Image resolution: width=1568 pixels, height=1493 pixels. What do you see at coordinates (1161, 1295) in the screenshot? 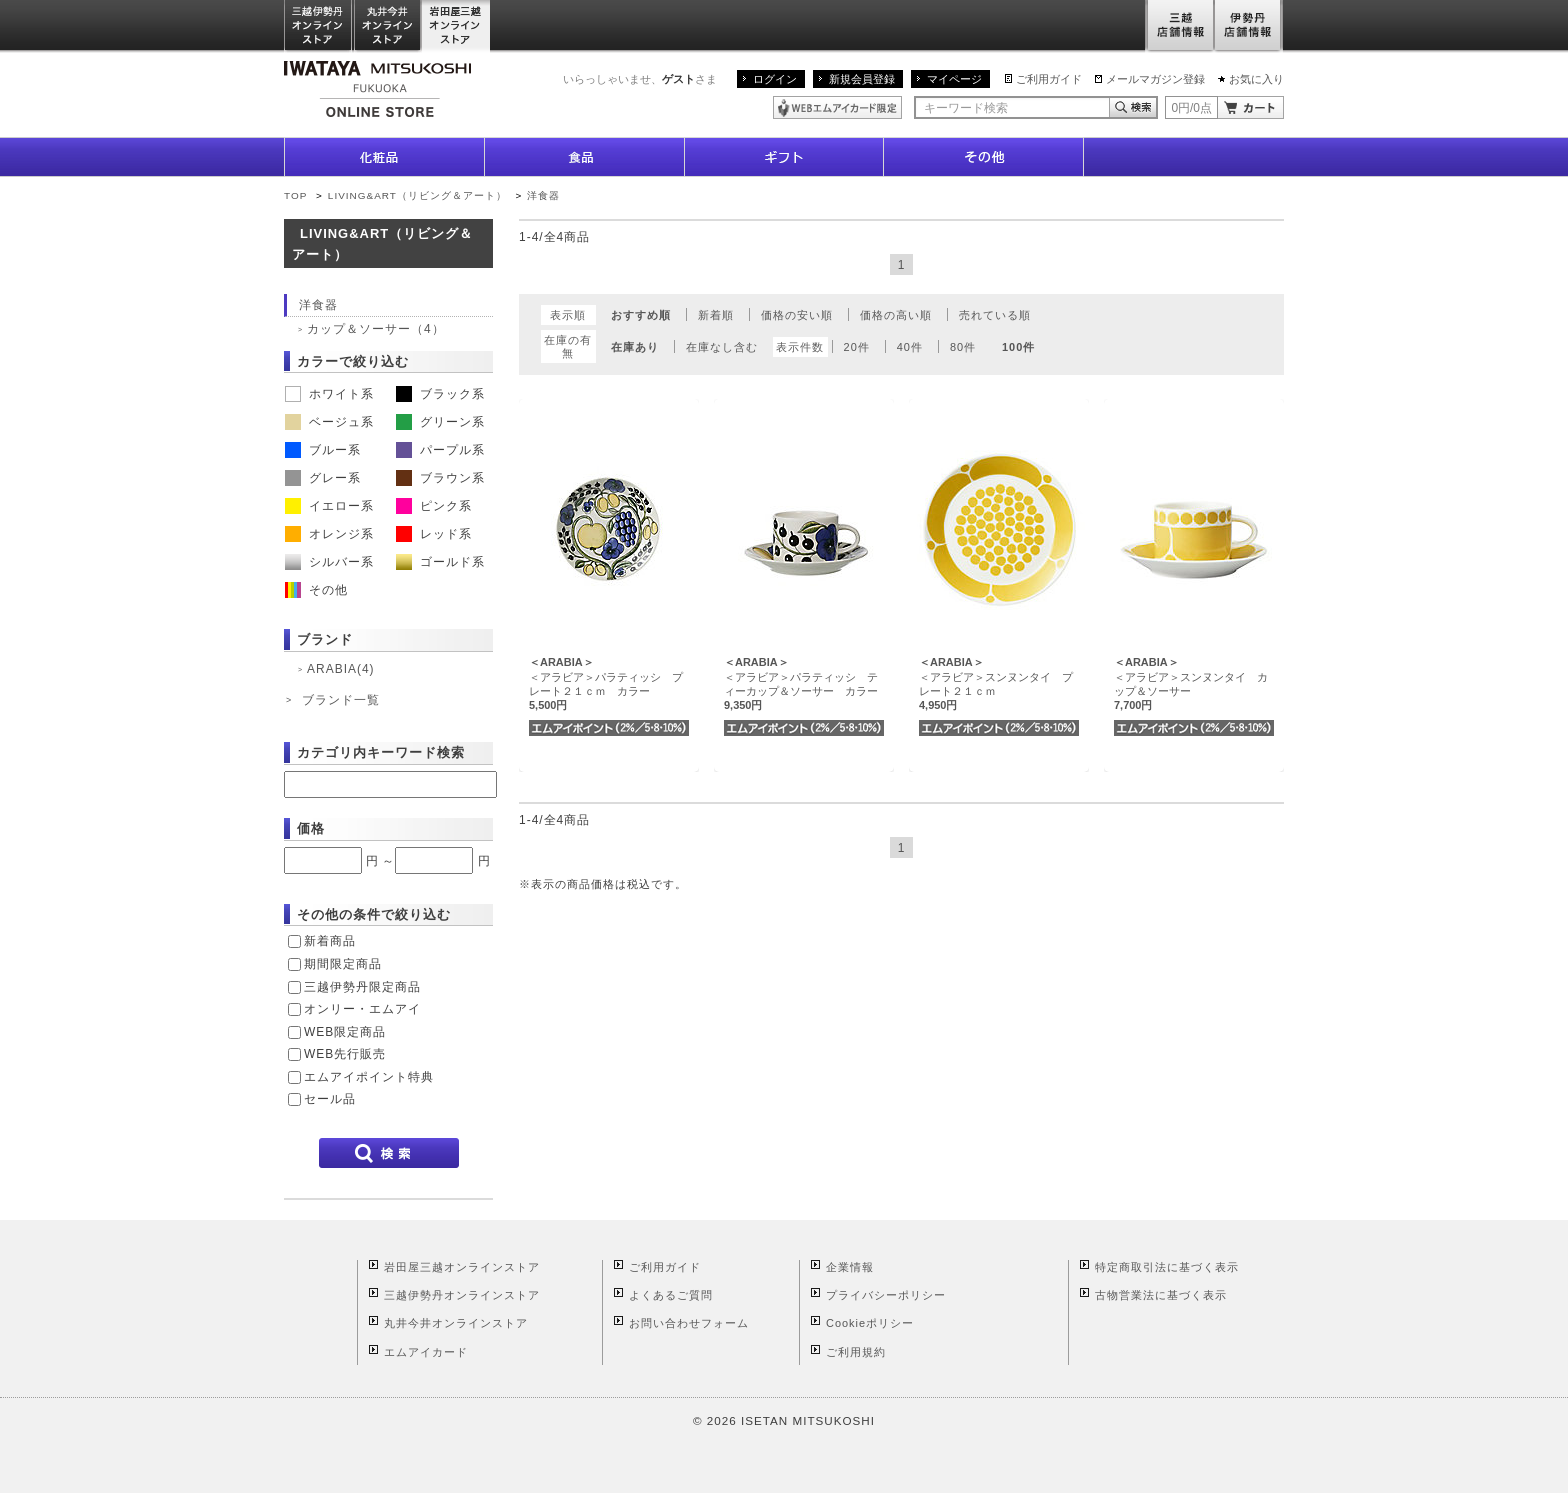
I see `古物営業法に基づく表示` at bounding box center [1161, 1295].